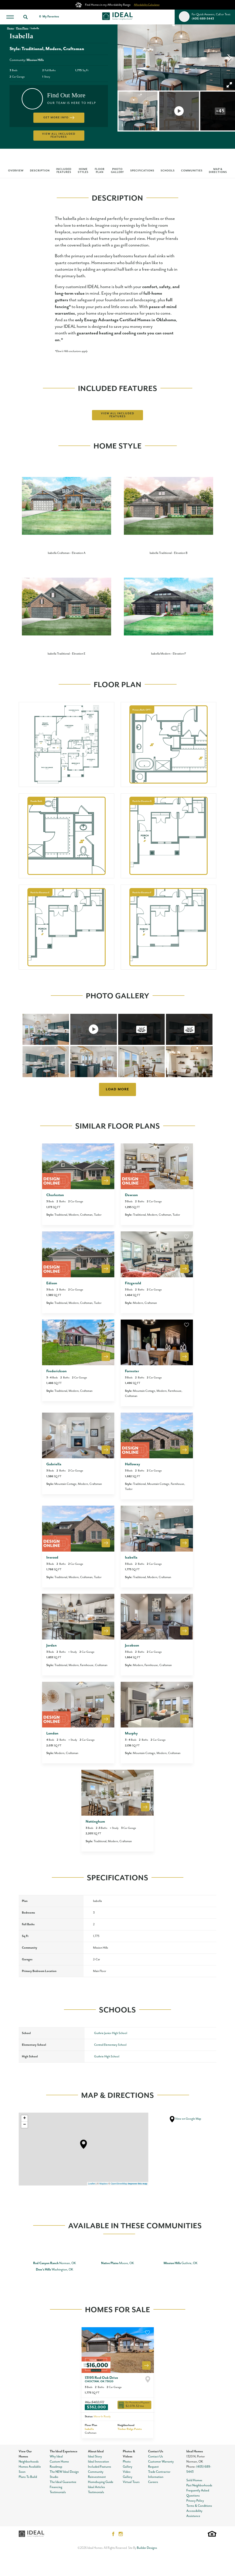 Image resolution: width=235 pixels, height=2576 pixels. Describe the element at coordinates (132, 1371) in the screenshot. I see `Forrester` at that location.